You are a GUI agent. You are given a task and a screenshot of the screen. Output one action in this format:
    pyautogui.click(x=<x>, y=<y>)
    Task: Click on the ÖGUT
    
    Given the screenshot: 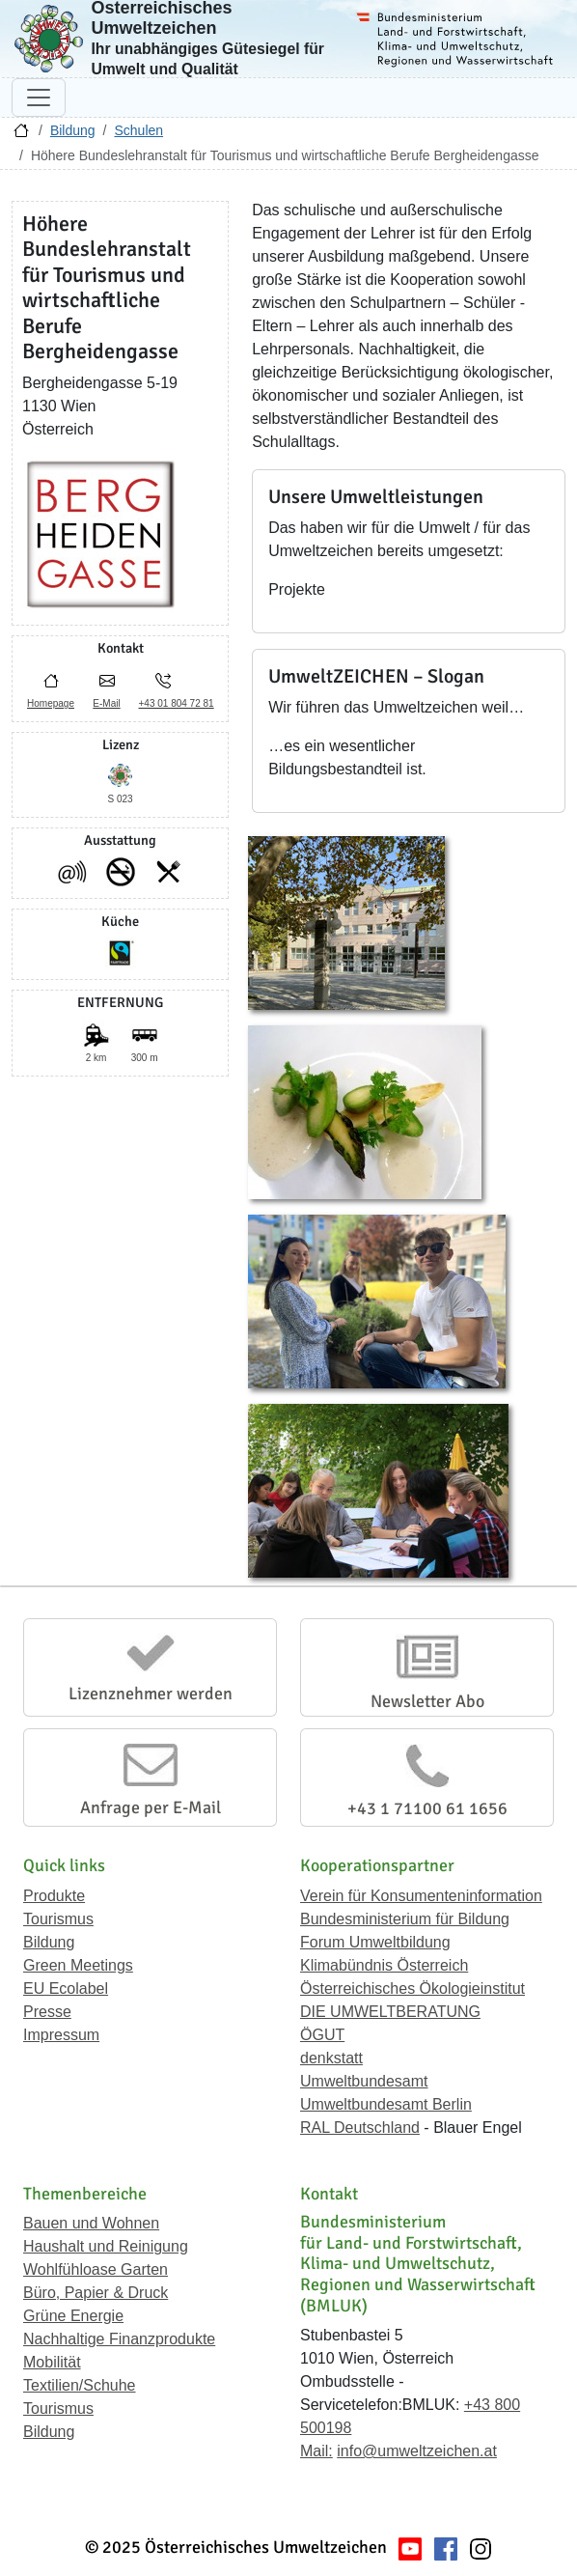 What is the action you would take?
    pyautogui.click(x=322, y=2035)
    